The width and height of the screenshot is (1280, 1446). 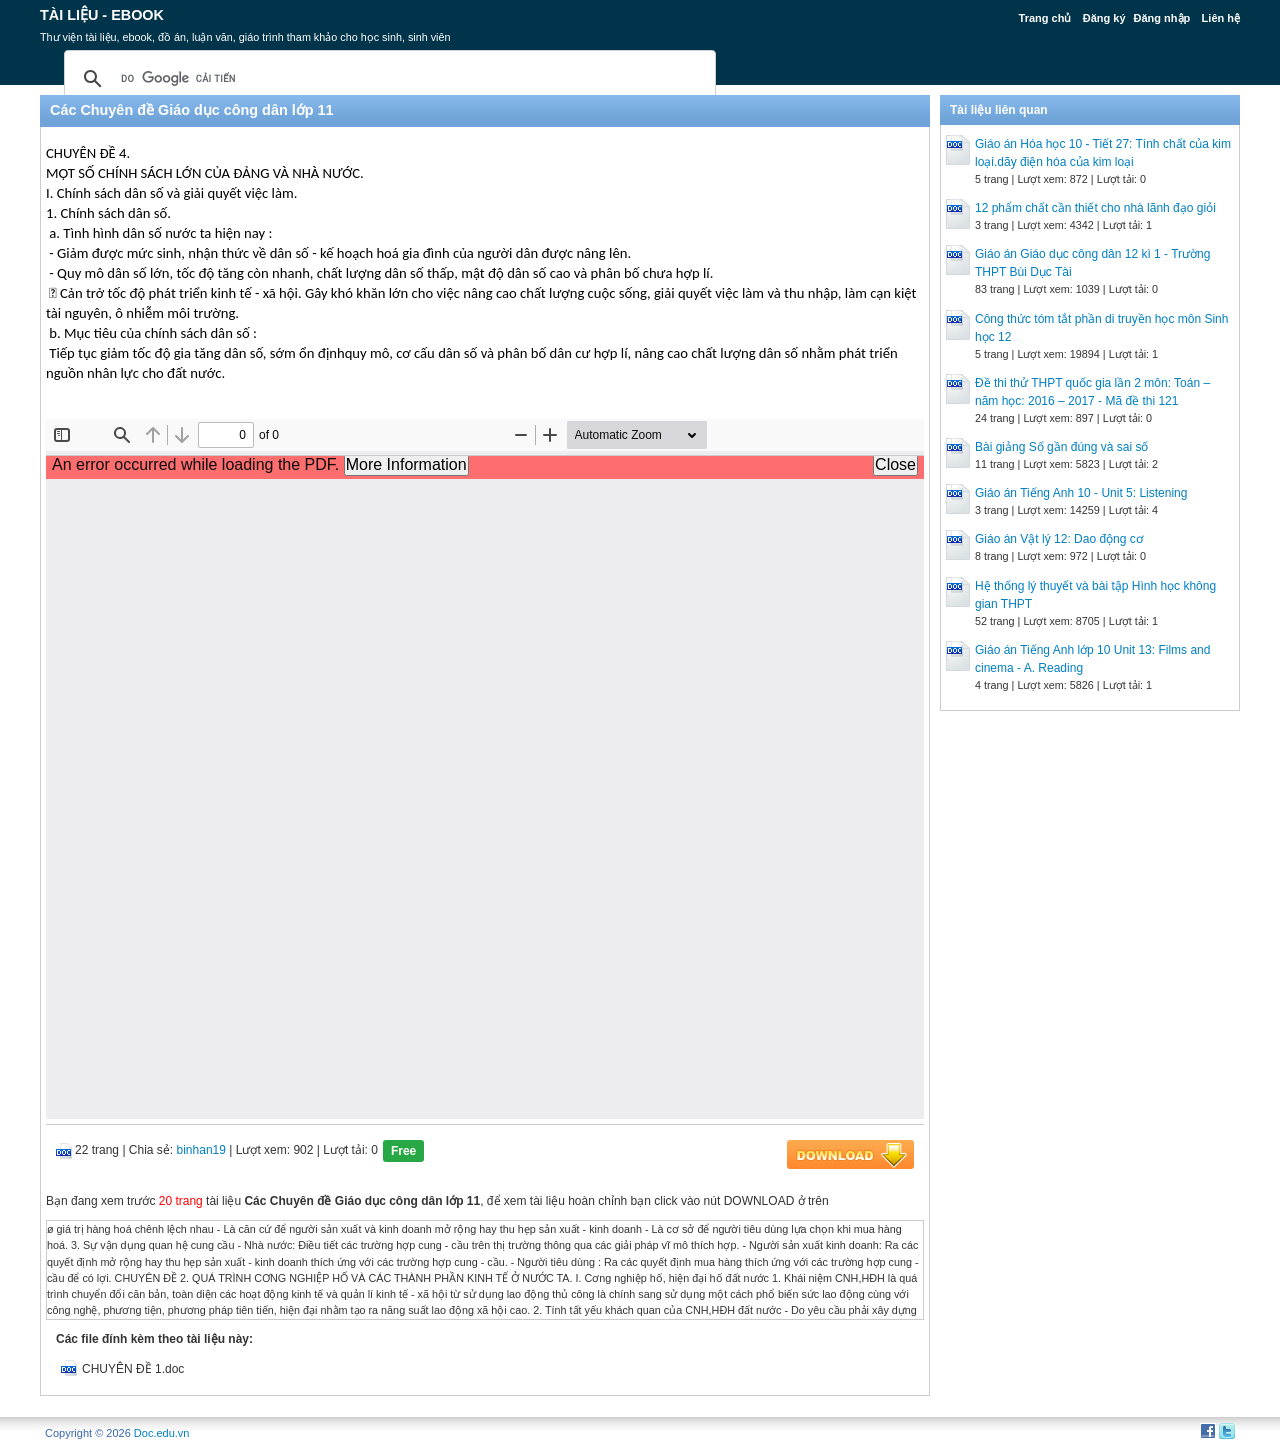 What do you see at coordinates (102, 15) in the screenshot?
I see `Tài liệu - Ebook` at bounding box center [102, 15].